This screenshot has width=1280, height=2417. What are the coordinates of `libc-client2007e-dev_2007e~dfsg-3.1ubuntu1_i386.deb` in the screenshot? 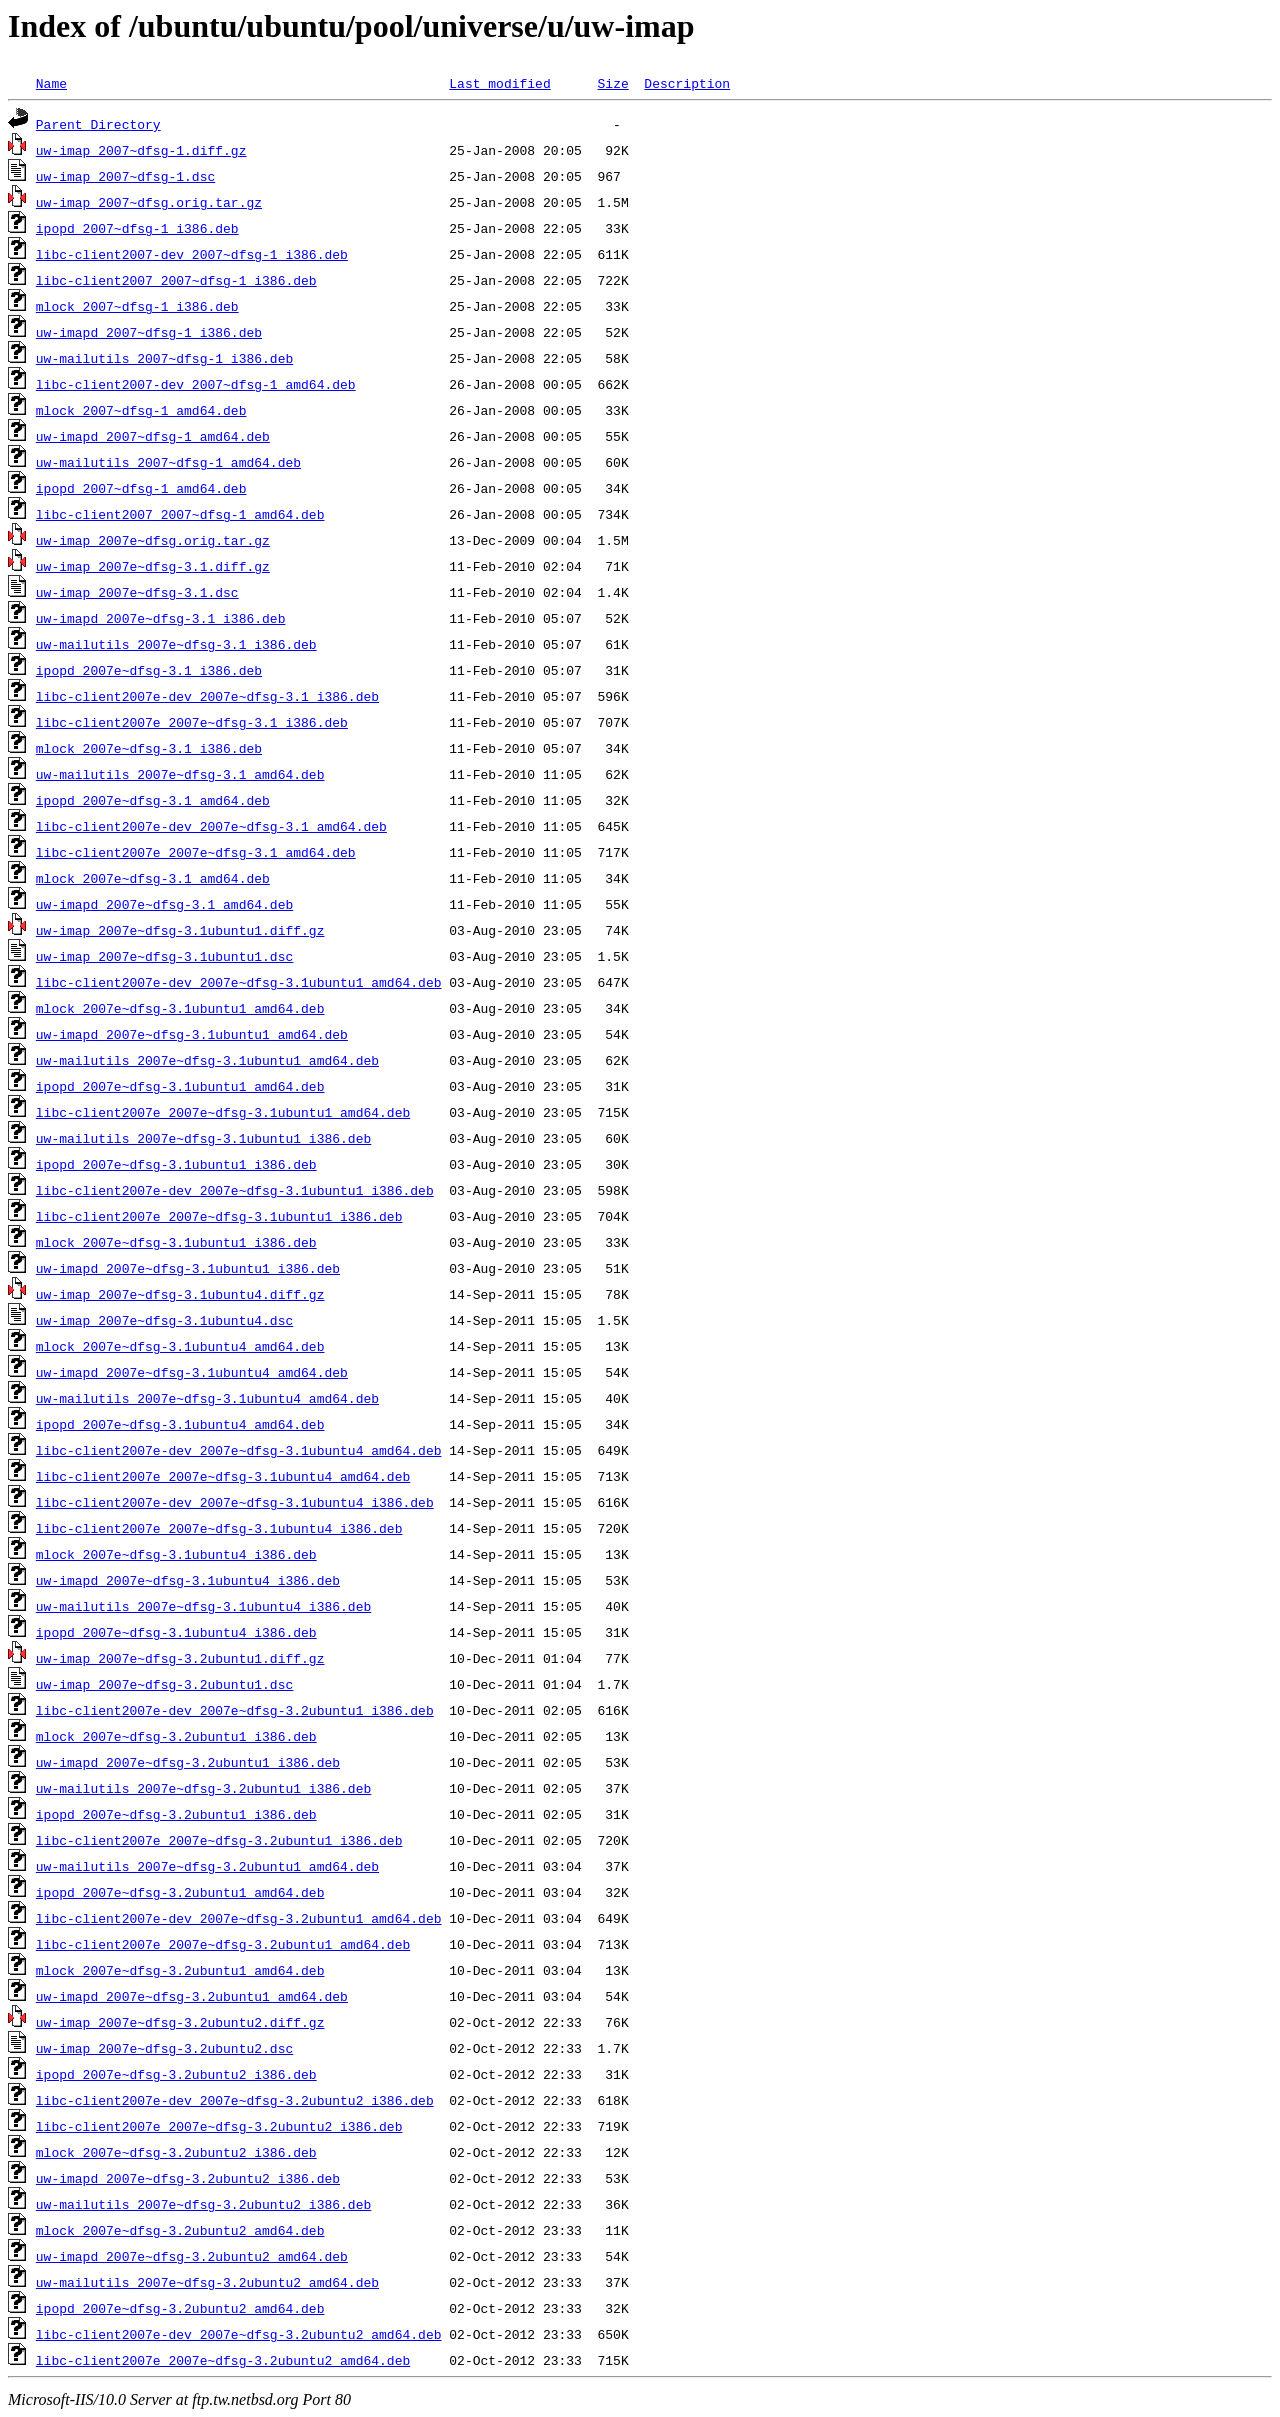 It's located at (235, 1190).